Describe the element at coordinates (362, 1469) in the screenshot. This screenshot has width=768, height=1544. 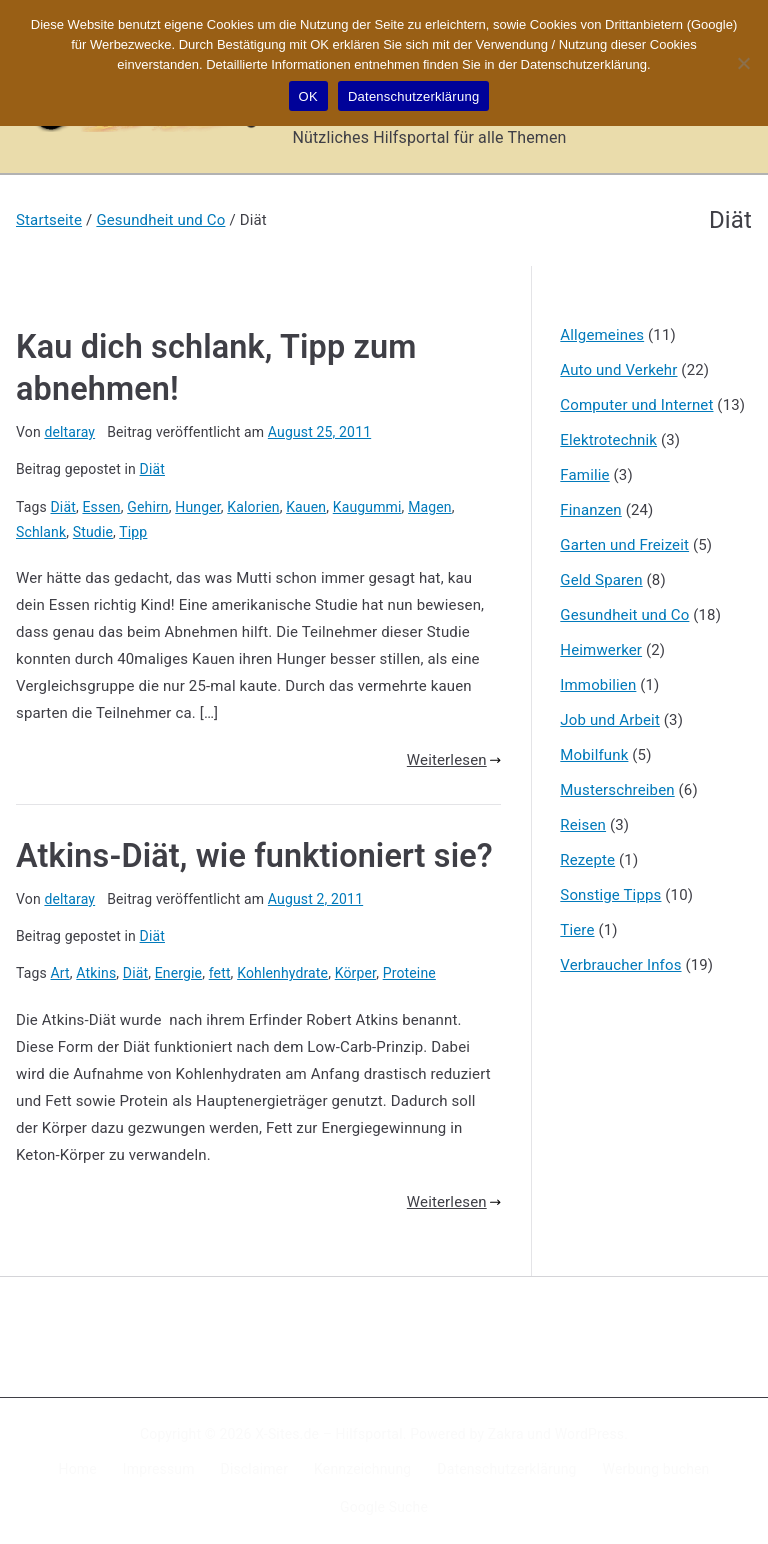
I see `Kennzeichnung` at that location.